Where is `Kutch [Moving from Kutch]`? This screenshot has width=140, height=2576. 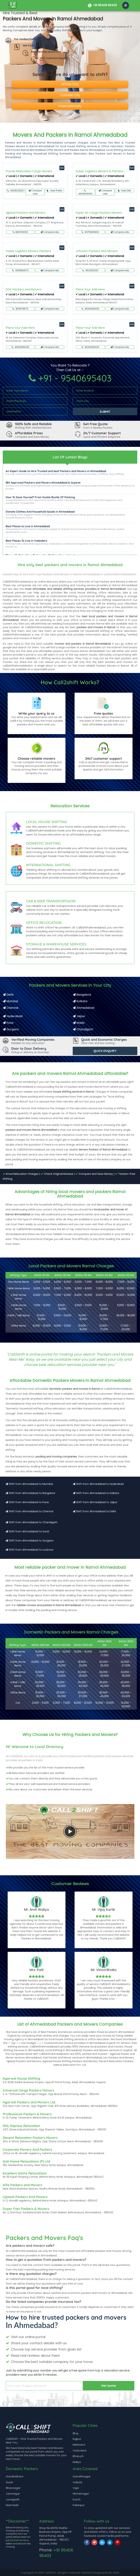 Kutch [Moving from Kutch] is located at coordinates (77, 2499).